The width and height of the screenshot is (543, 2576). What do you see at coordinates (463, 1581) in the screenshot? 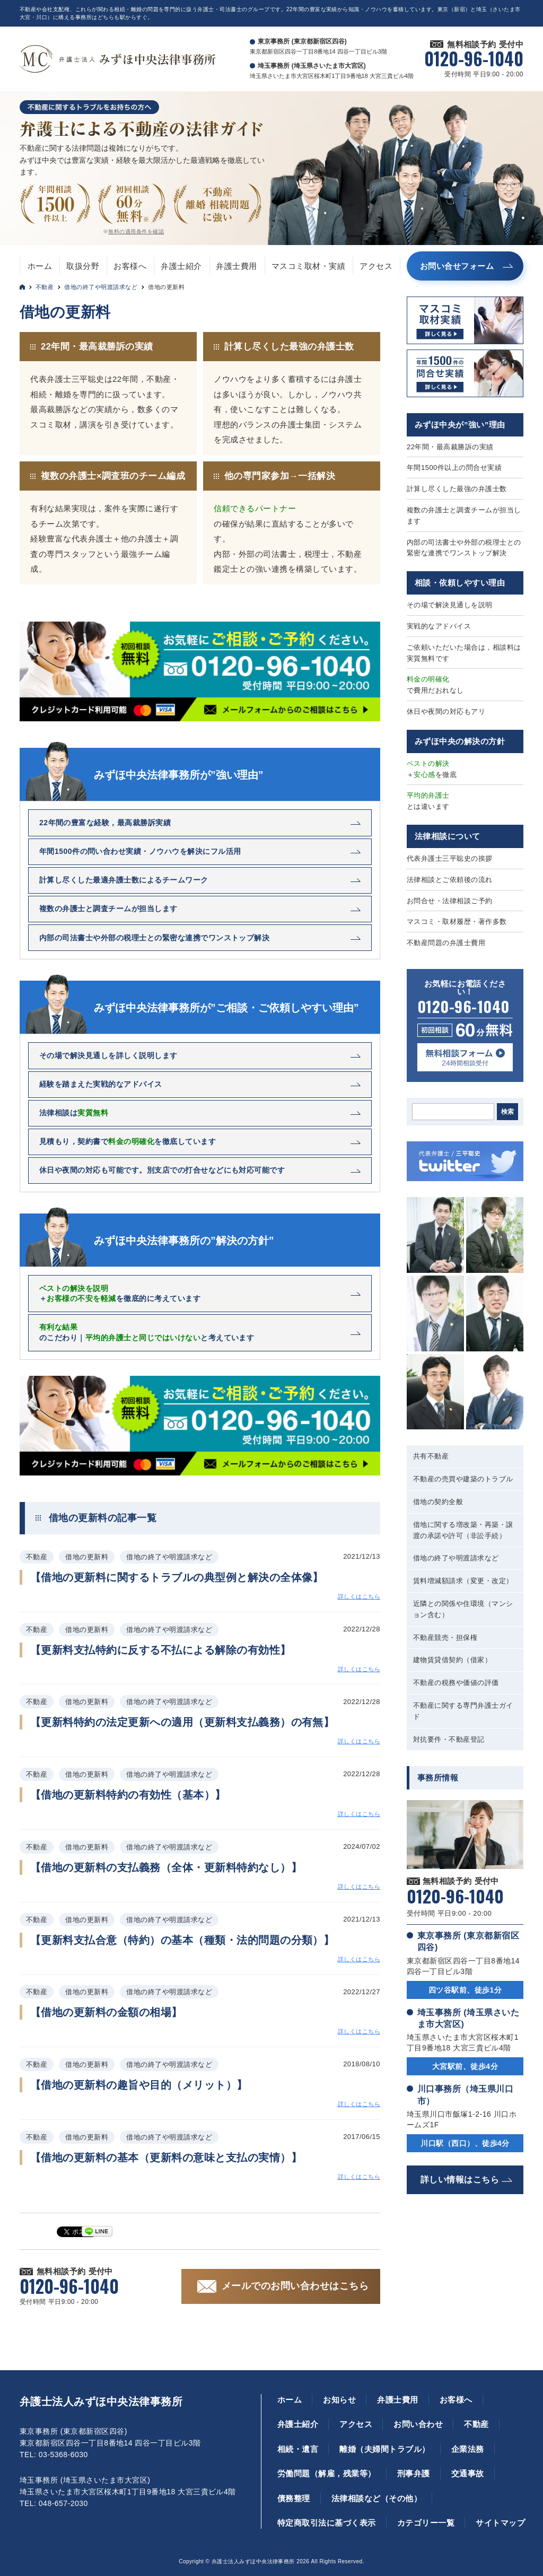
I see `賃料増減額請求（変更・改定）` at bounding box center [463, 1581].